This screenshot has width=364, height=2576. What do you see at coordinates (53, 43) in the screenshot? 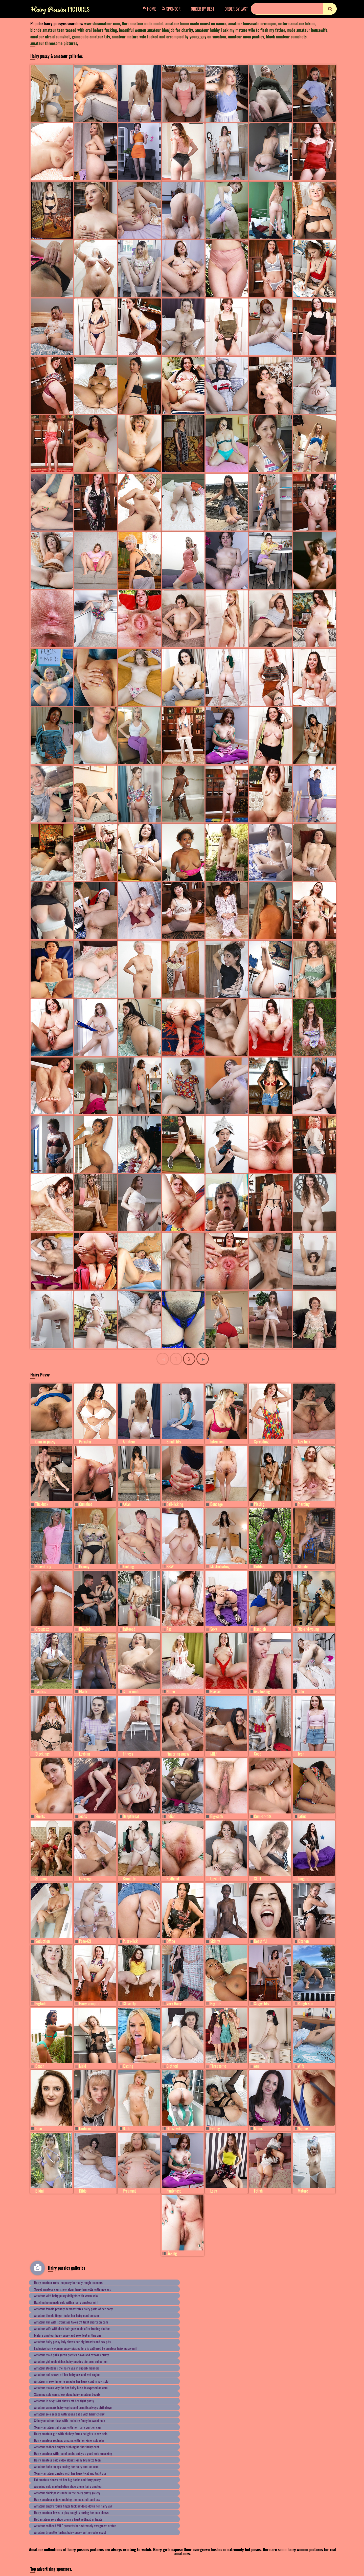
I see `amateur threesome pictures` at bounding box center [53, 43].